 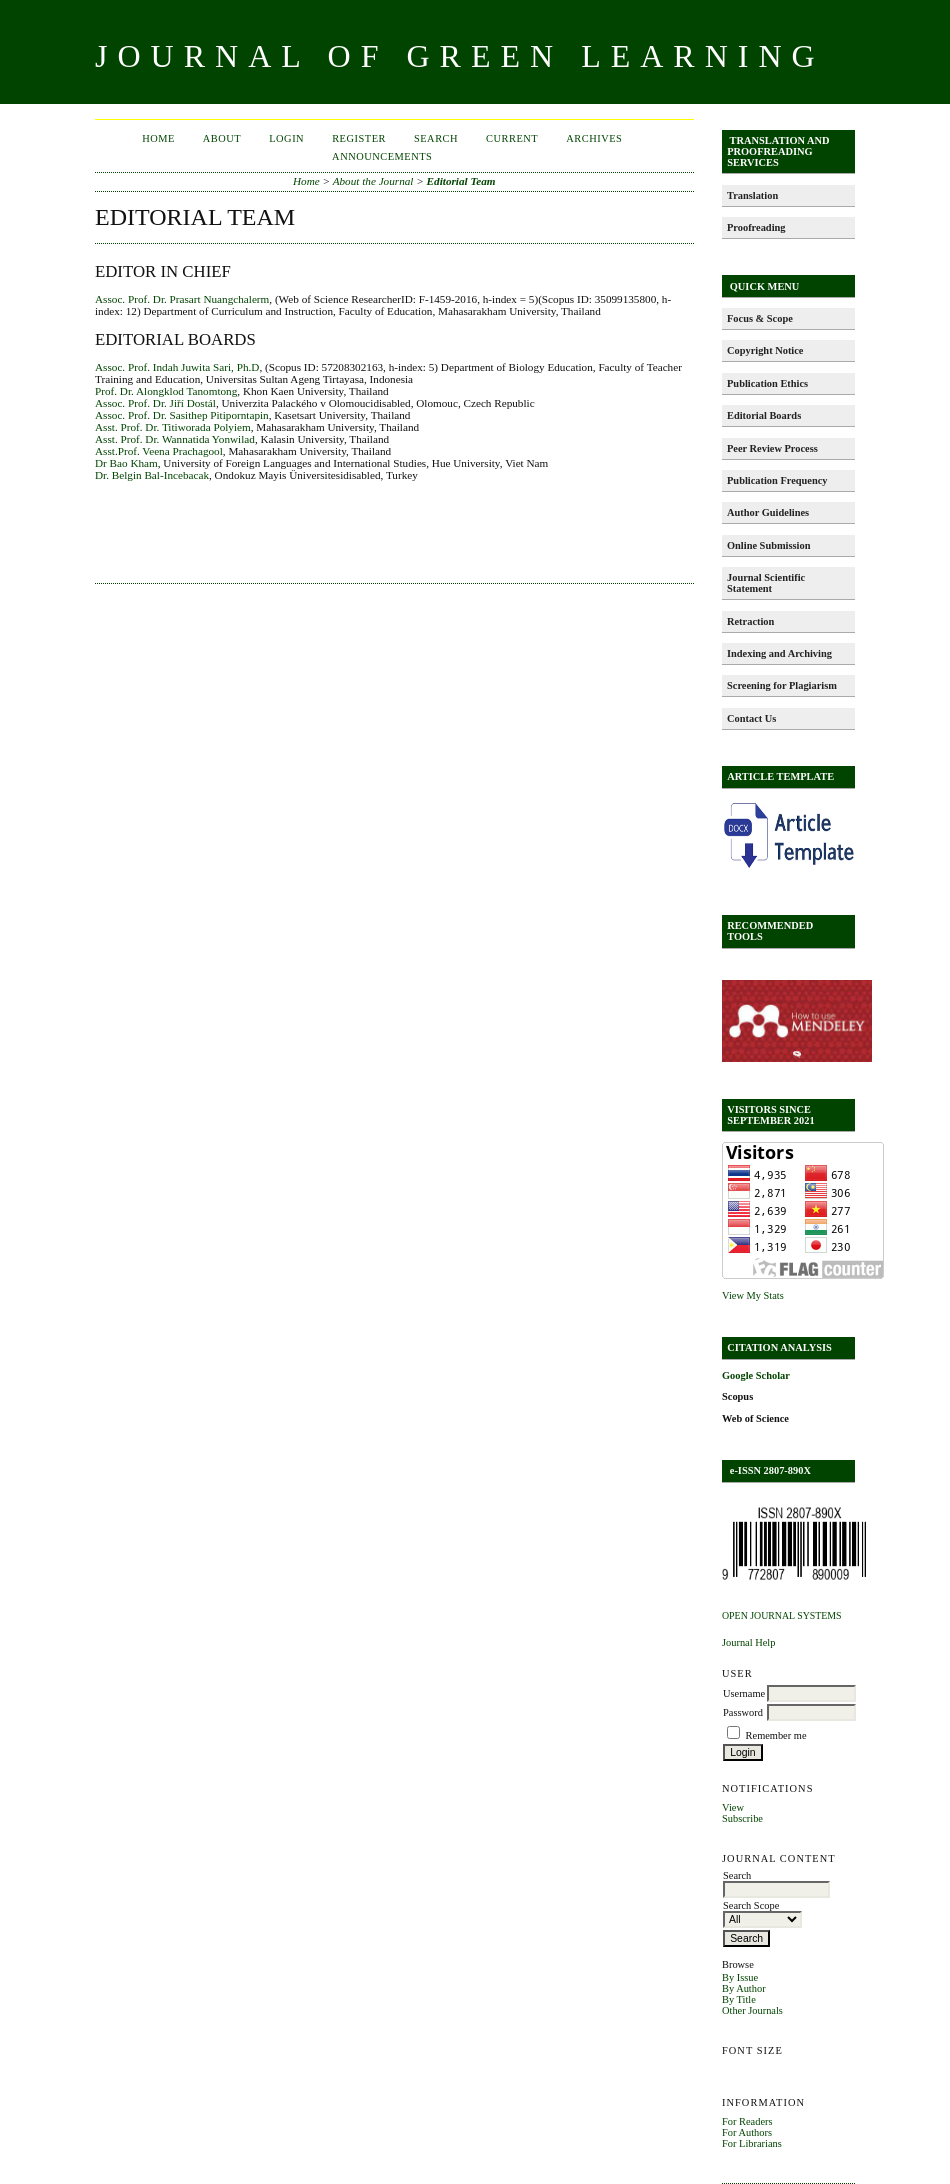 What do you see at coordinates (359, 138) in the screenshot?
I see `Register` at bounding box center [359, 138].